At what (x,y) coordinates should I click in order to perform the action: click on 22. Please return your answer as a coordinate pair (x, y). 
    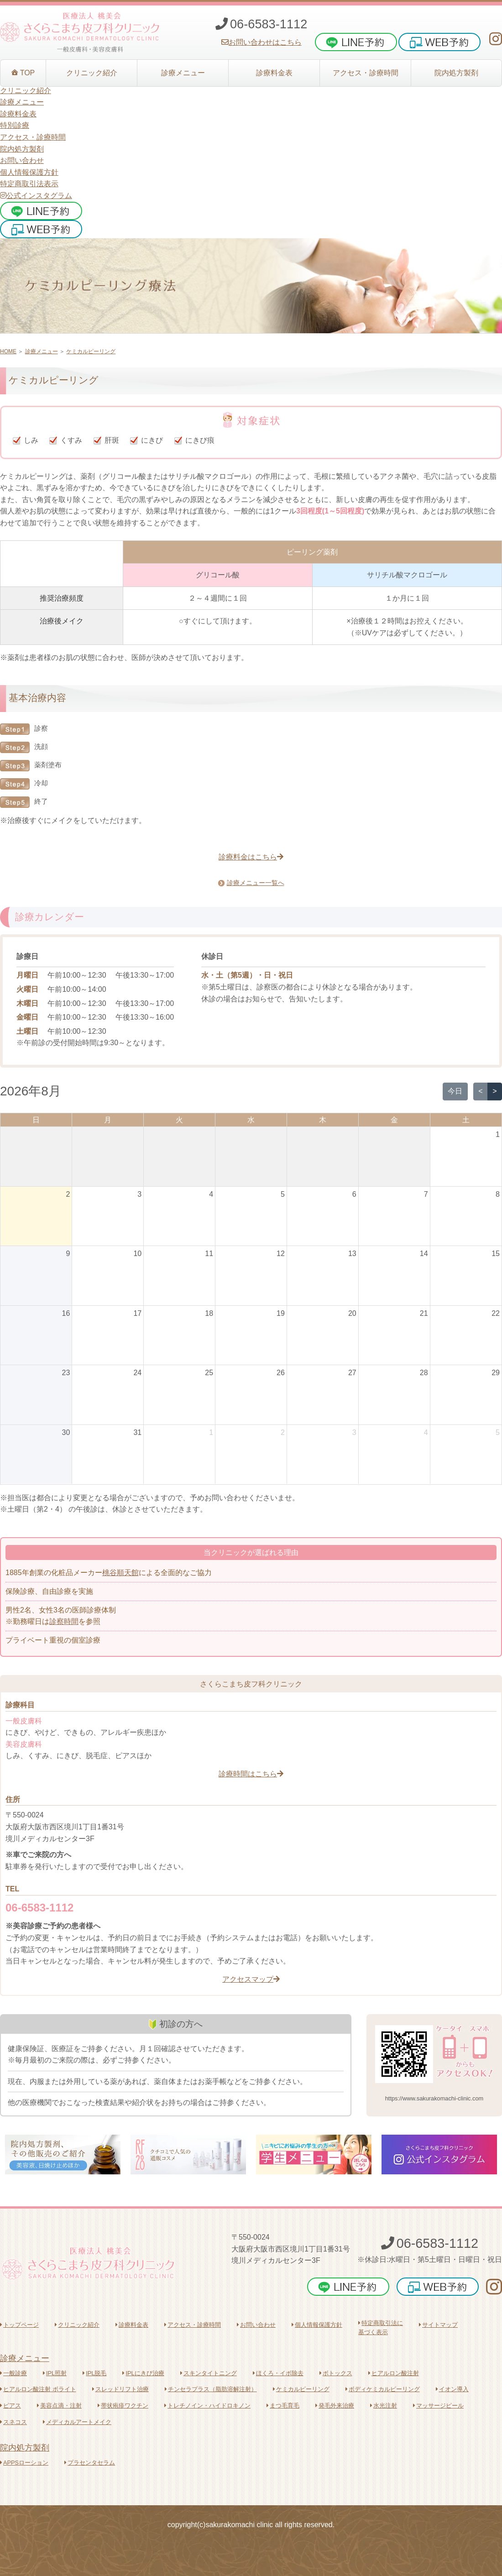
    Looking at the image, I should click on (496, 1313).